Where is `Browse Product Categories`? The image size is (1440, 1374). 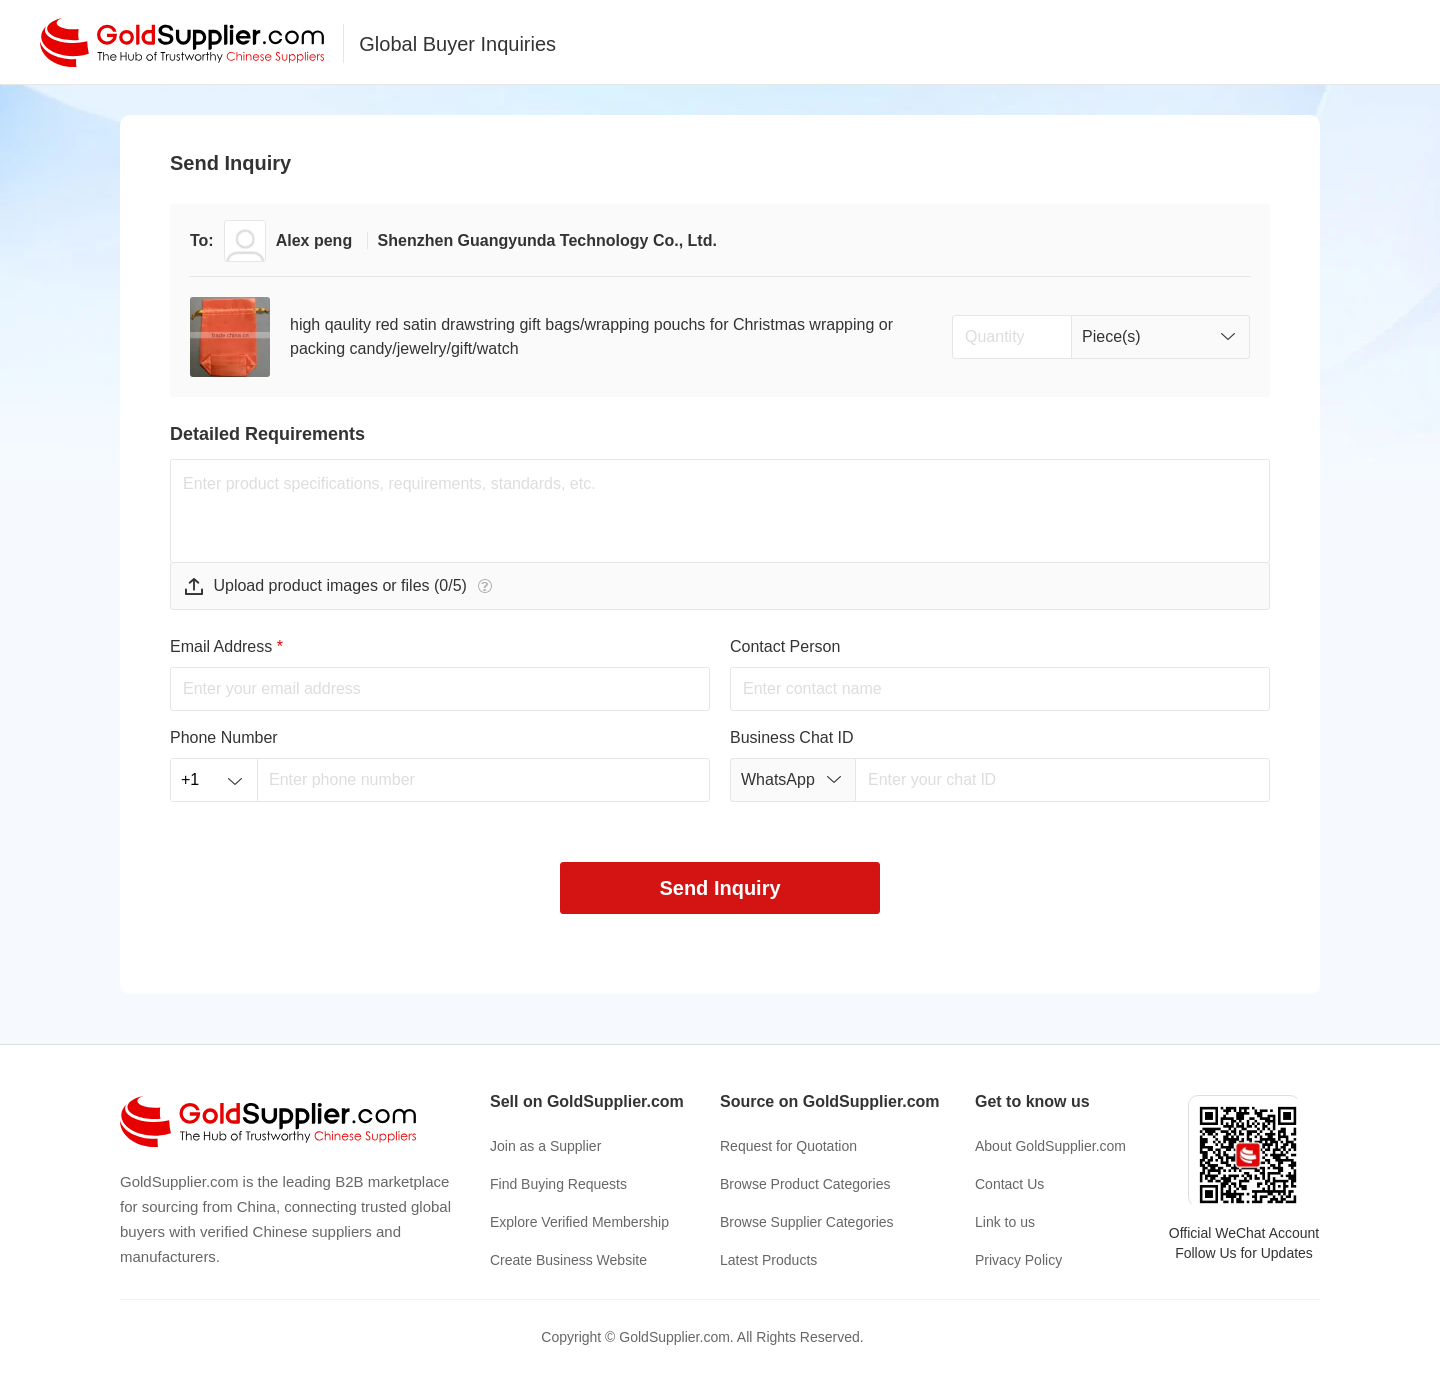
Browse Product Categories is located at coordinates (805, 1184).